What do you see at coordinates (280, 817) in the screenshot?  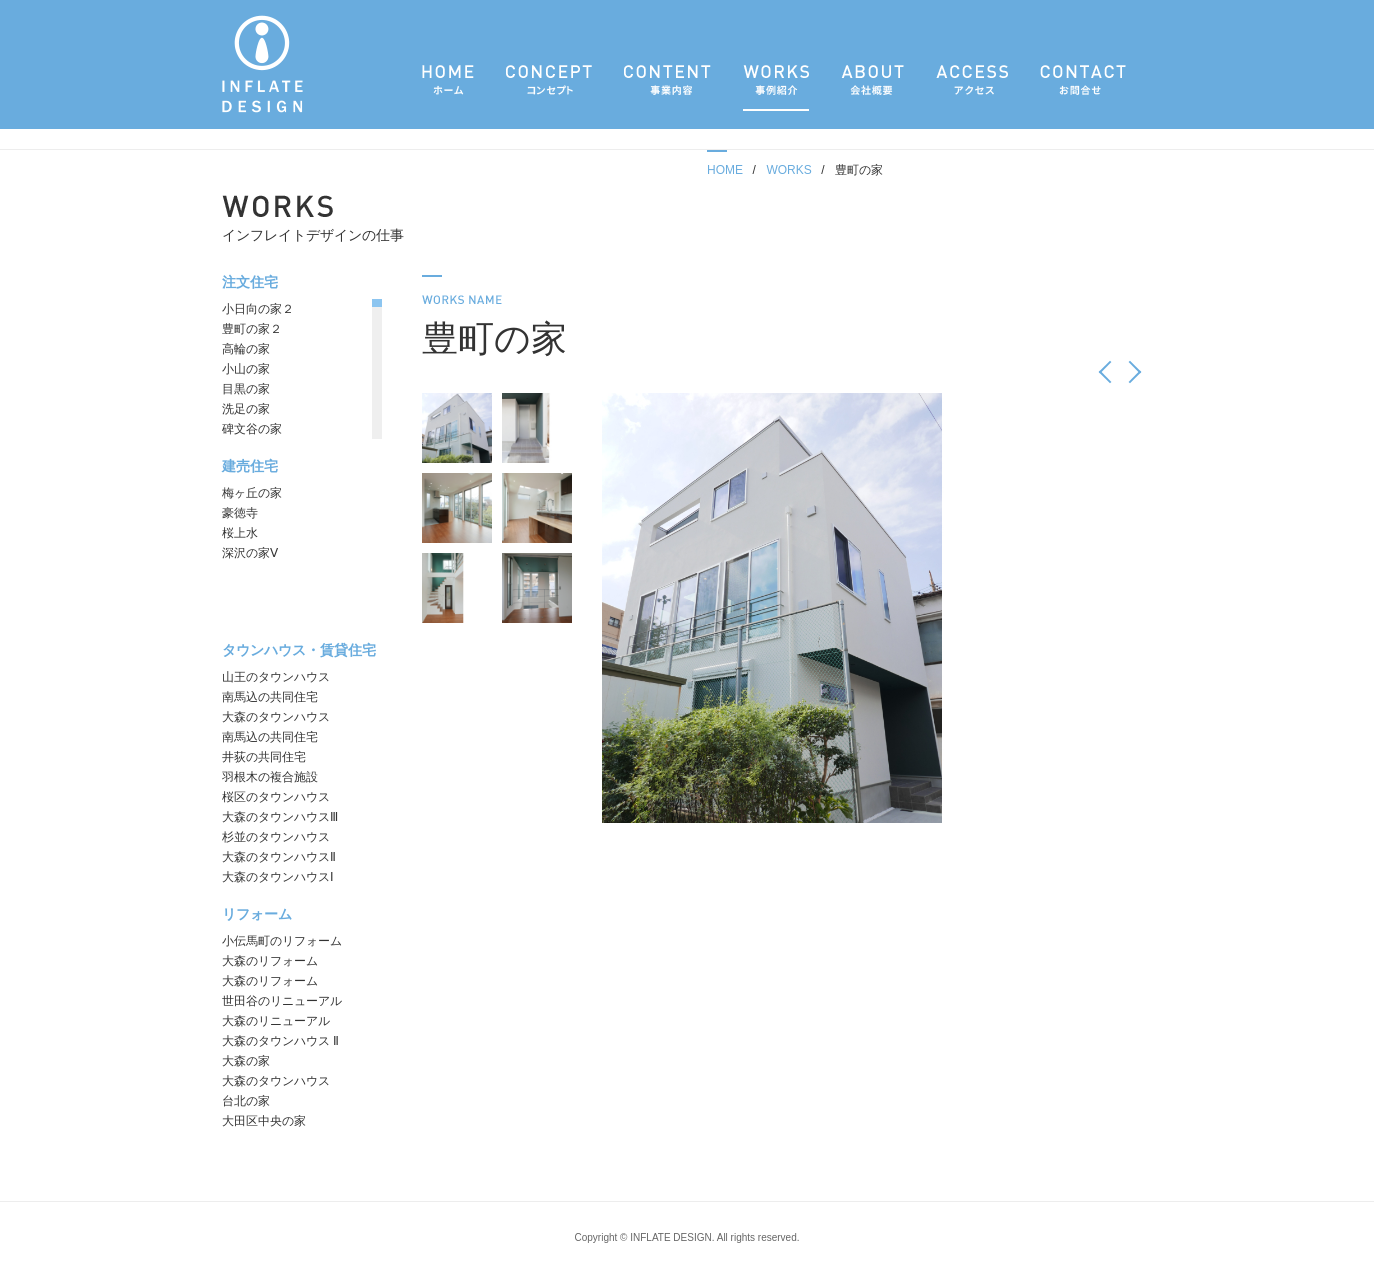 I see `大森のタウンハウスⅢ` at bounding box center [280, 817].